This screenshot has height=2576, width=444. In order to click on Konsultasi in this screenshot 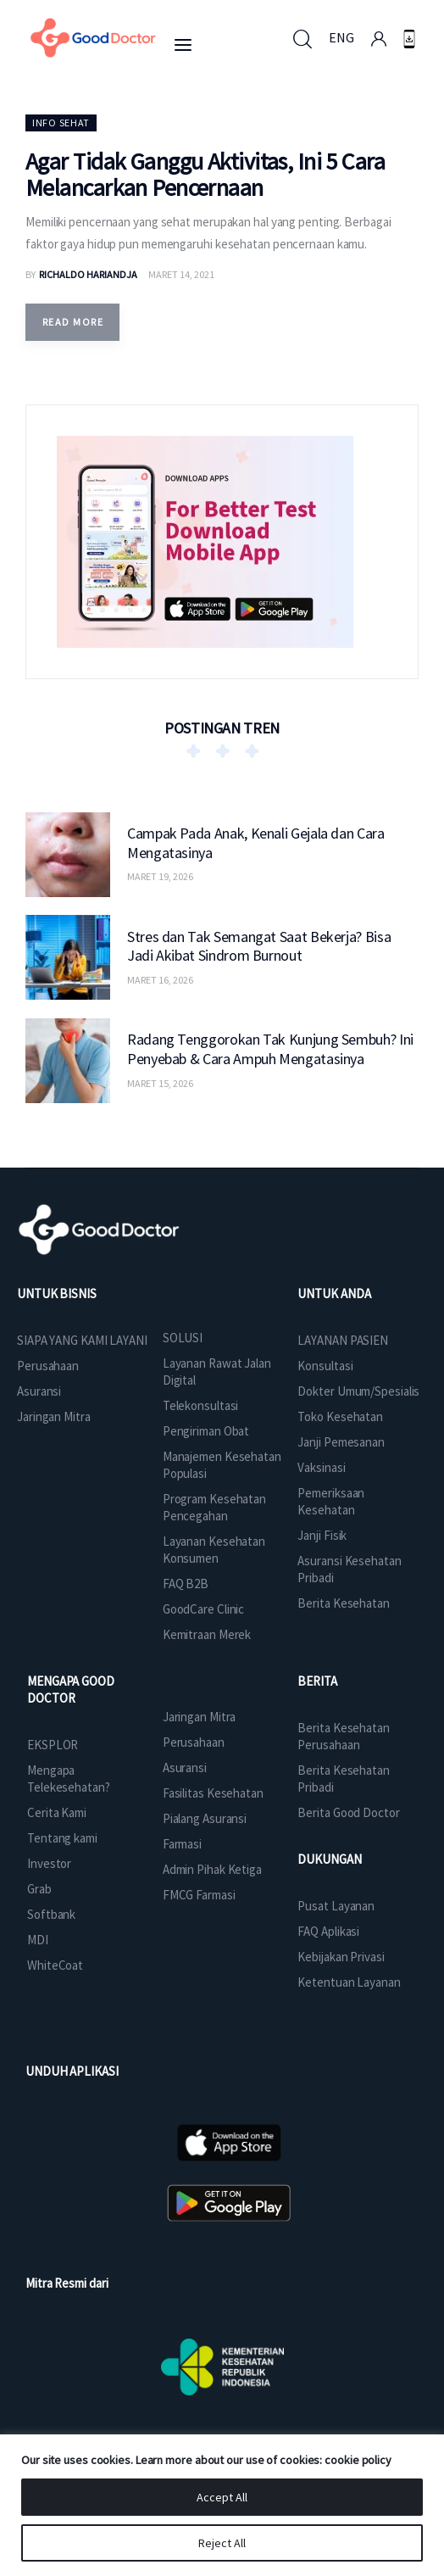, I will do `click(324, 1366)`.